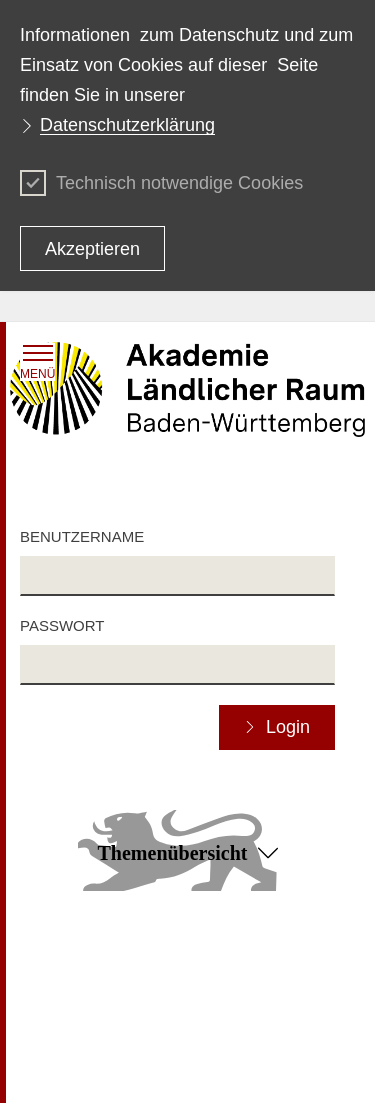 The image size is (375, 1103). I want to click on Datenschutz, so click(227, 959).